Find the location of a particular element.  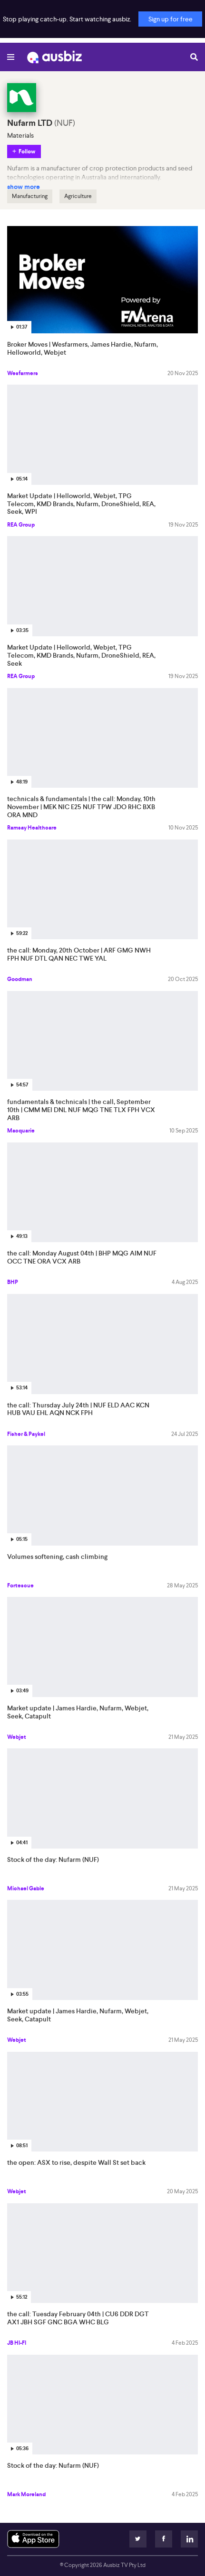

Webjet is located at coordinates (16, 1737).